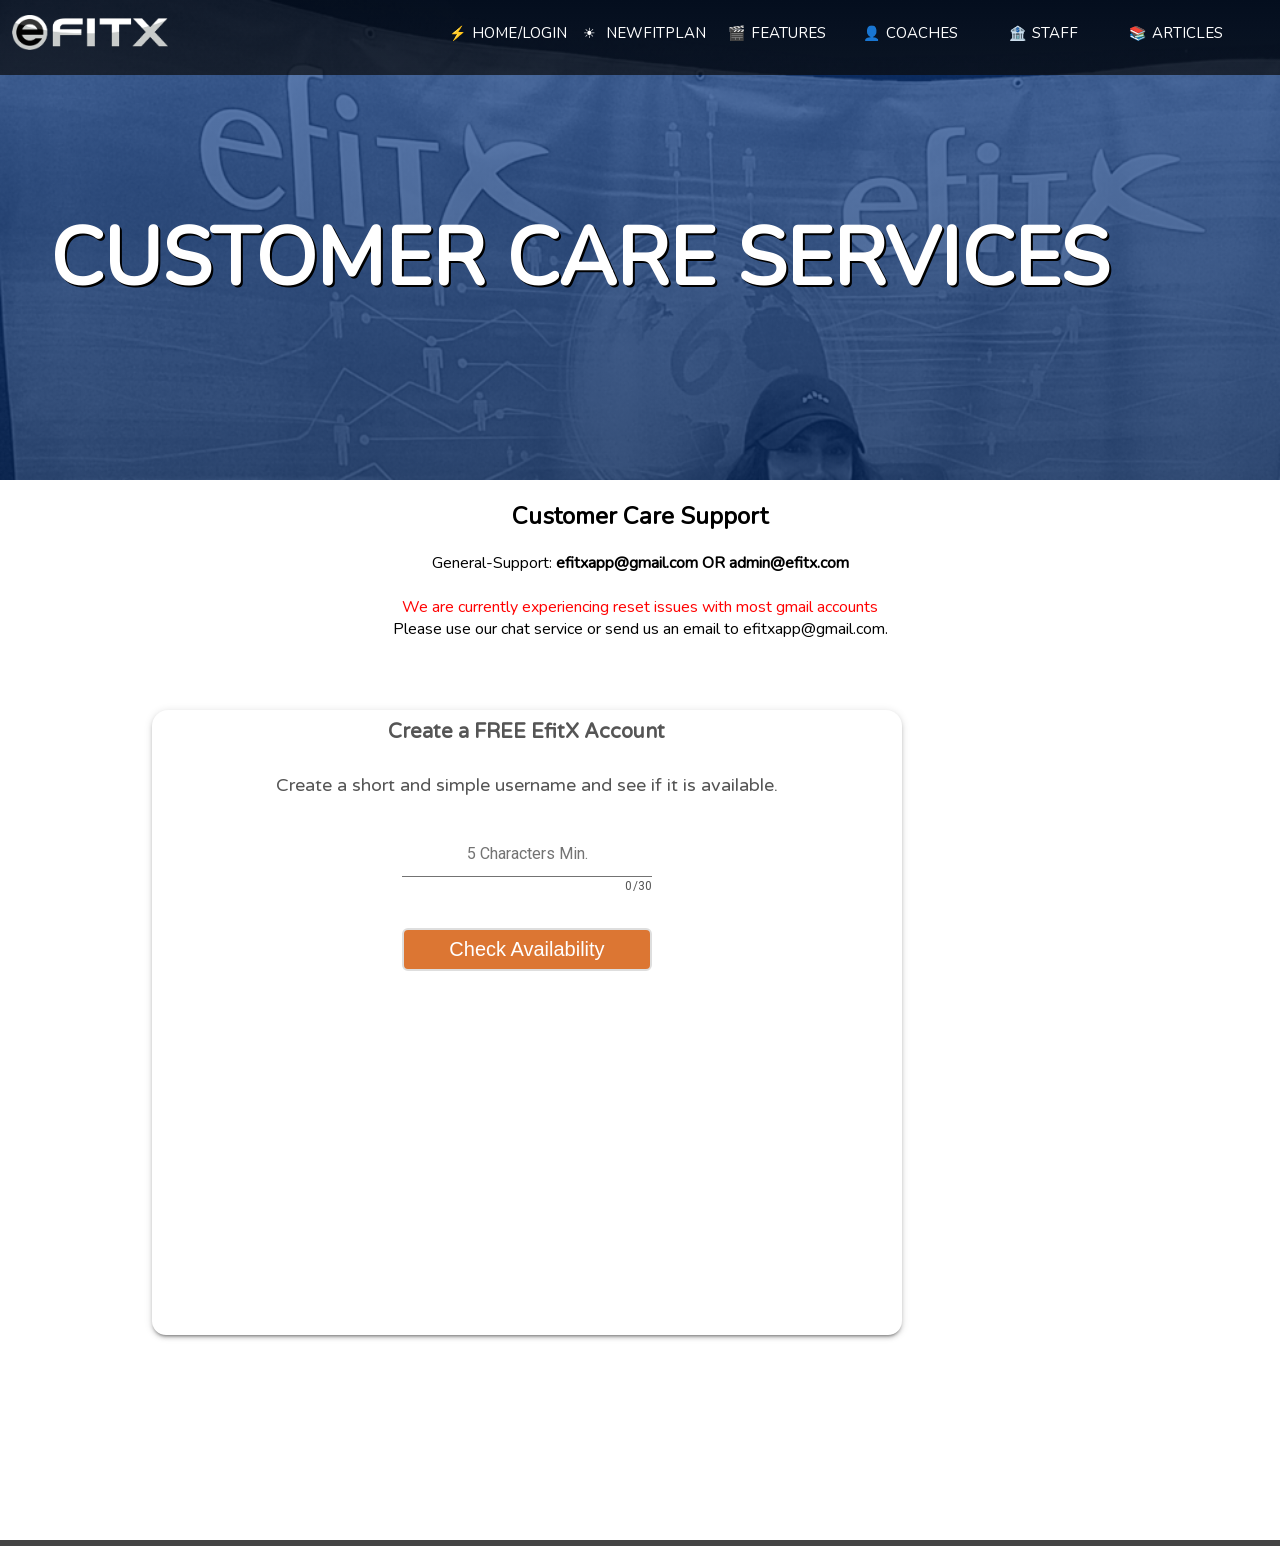 The height and width of the screenshot is (1546, 1280). What do you see at coordinates (370, 30) in the screenshot?
I see `[blank link]` at bounding box center [370, 30].